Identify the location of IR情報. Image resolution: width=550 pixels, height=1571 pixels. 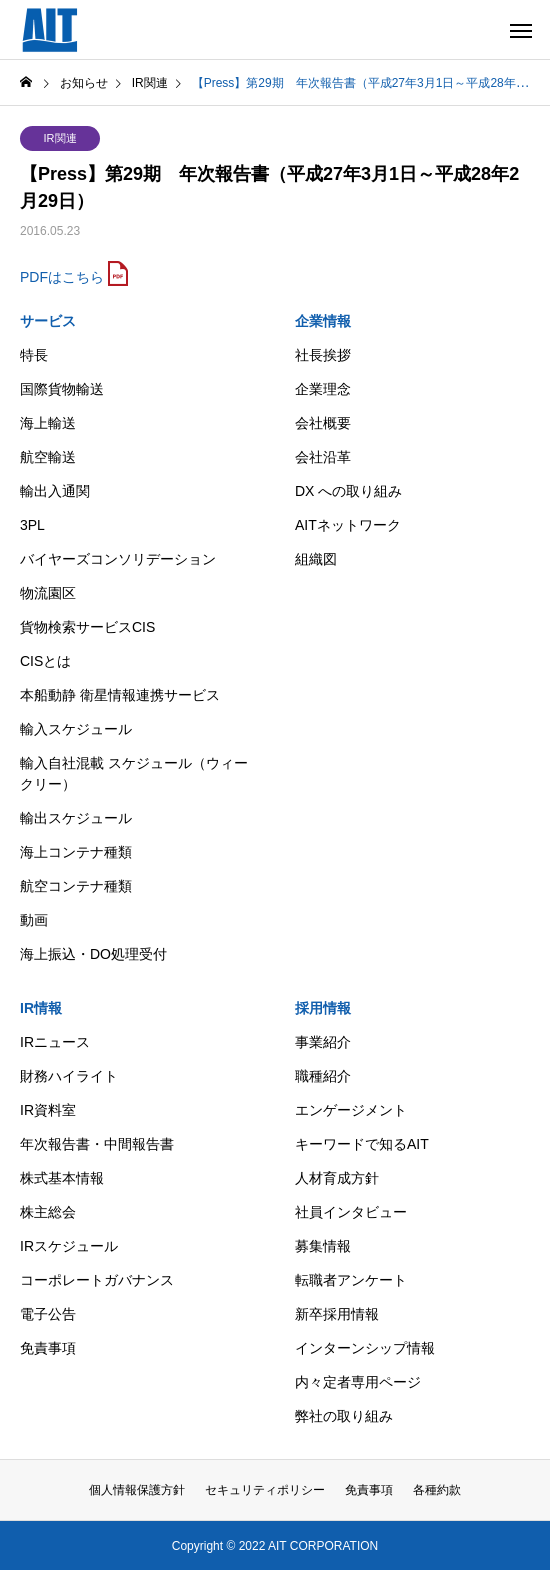
(41, 1008).